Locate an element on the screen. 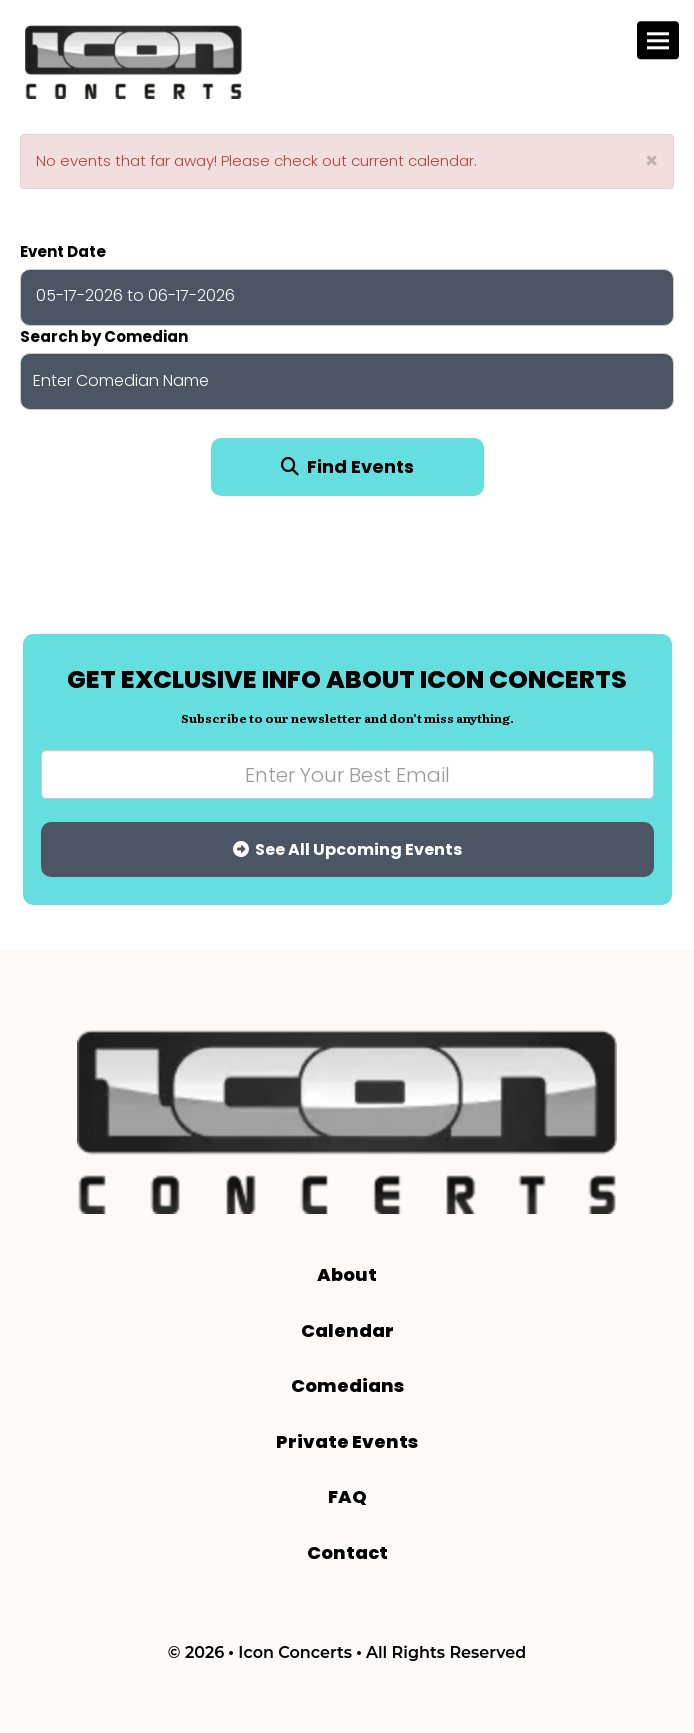 The image size is (694, 1733). × [Close] is located at coordinates (651, 160).